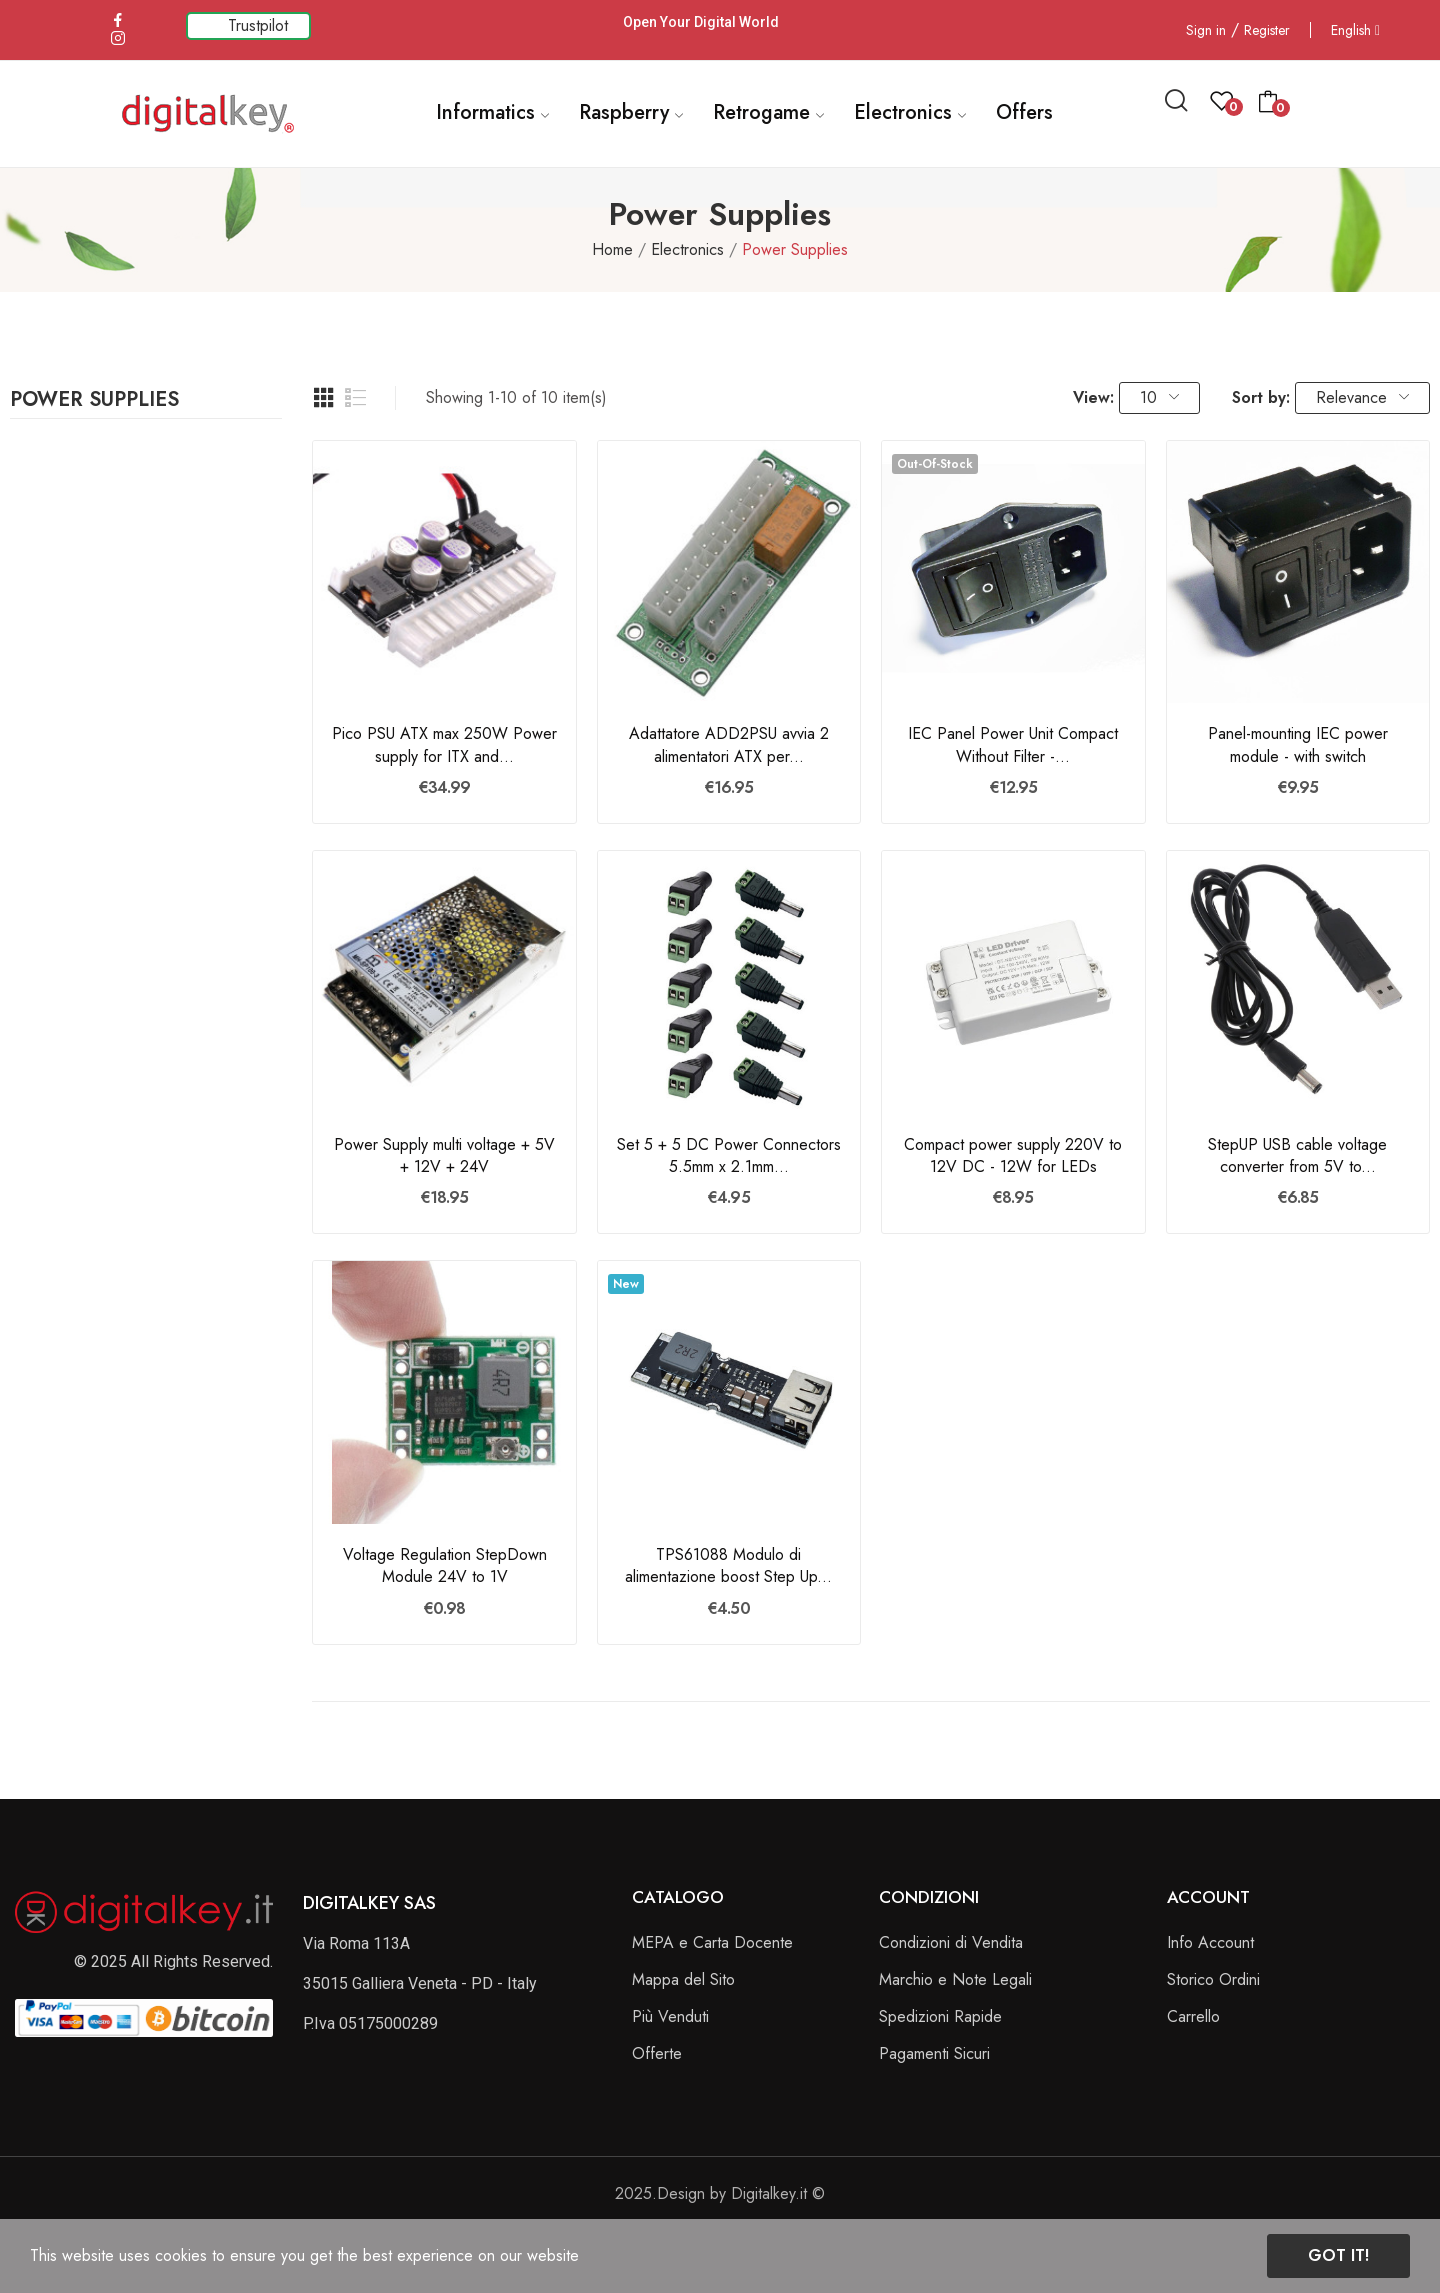  What do you see at coordinates (94, 402) in the screenshot?
I see `Power Supplies` at bounding box center [94, 402].